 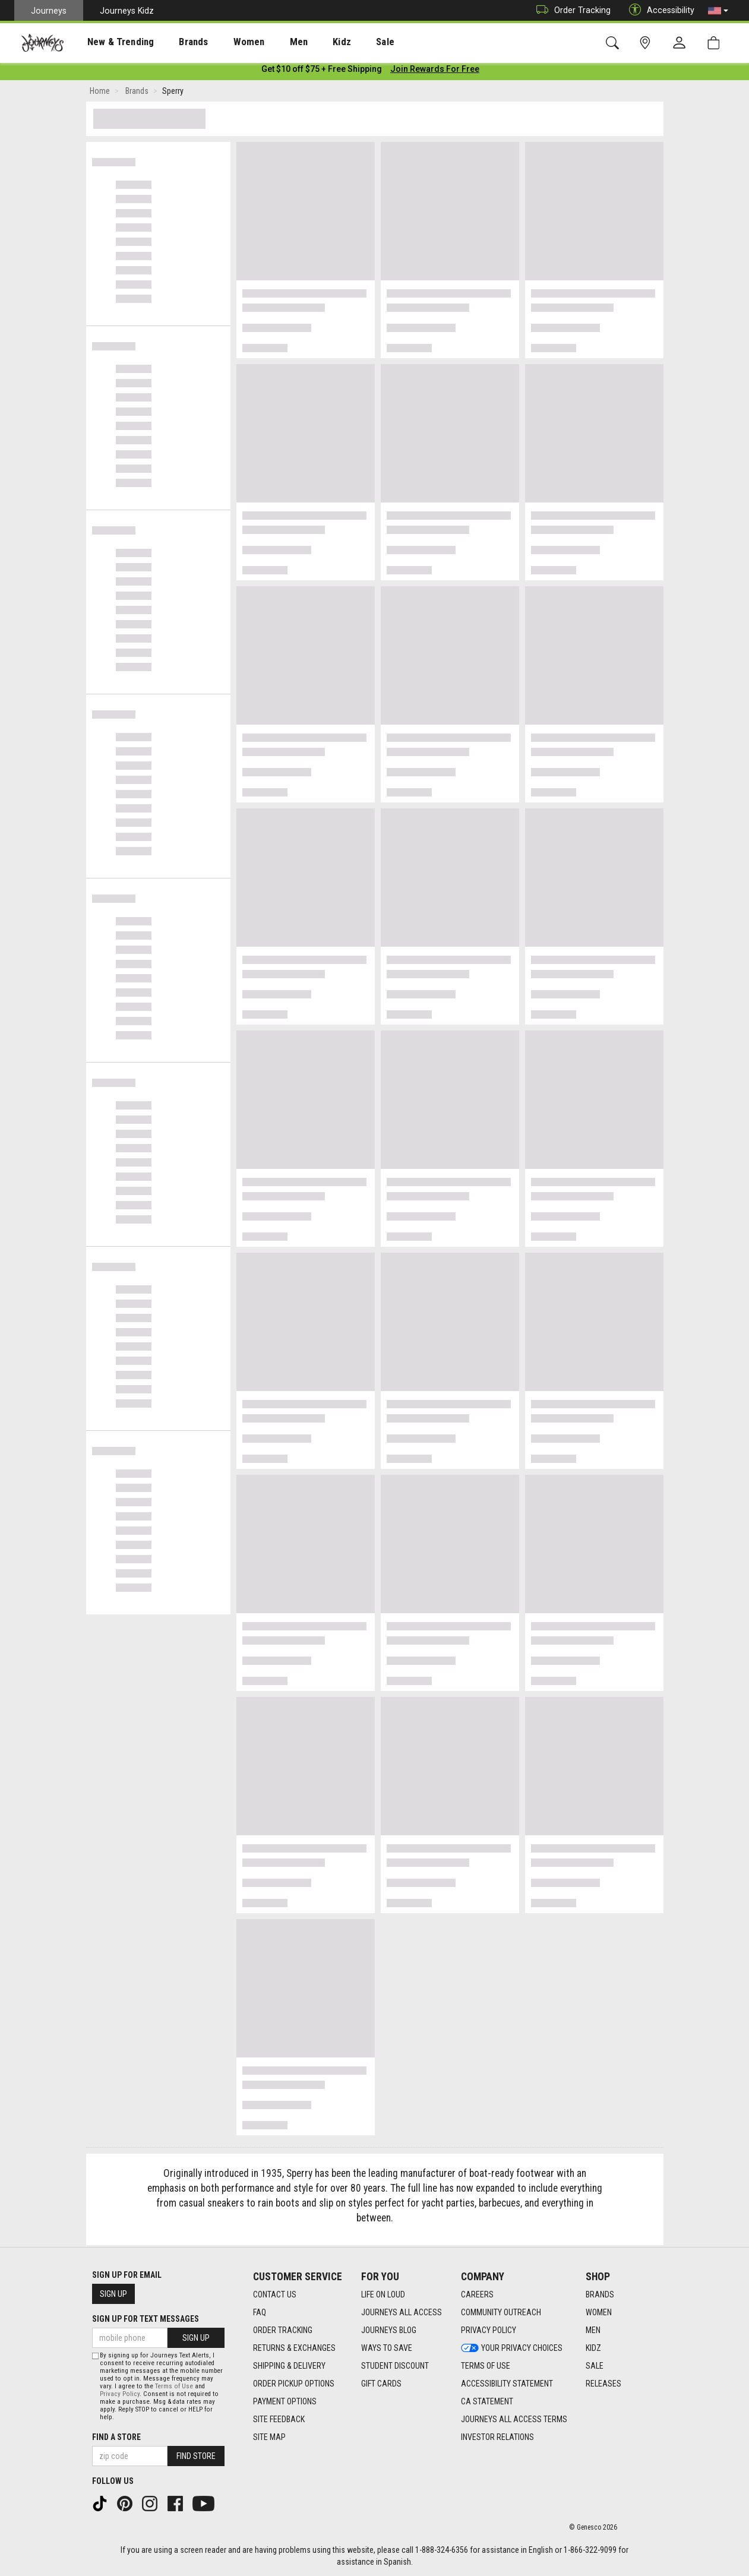 I want to click on Privacy Policy [Privacy Policy footer link], so click(x=488, y=2330).